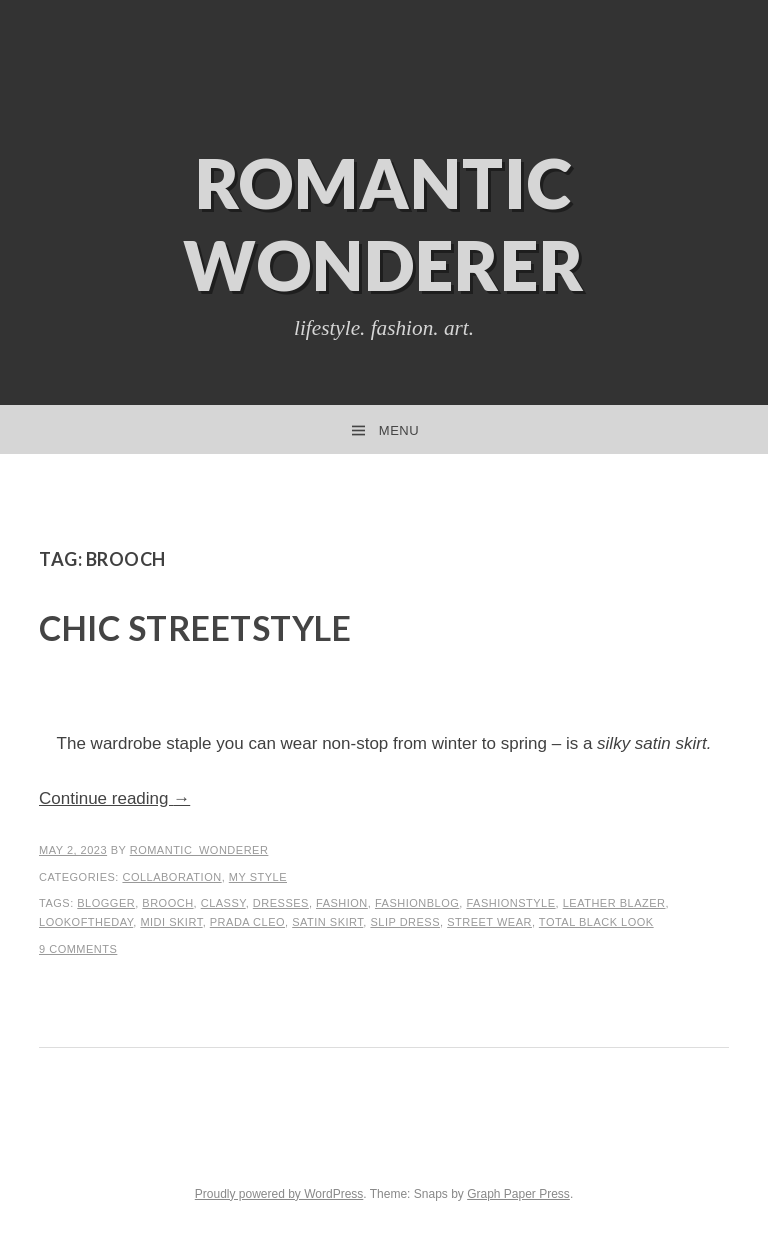  I want to click on classy, so click(223, 903).